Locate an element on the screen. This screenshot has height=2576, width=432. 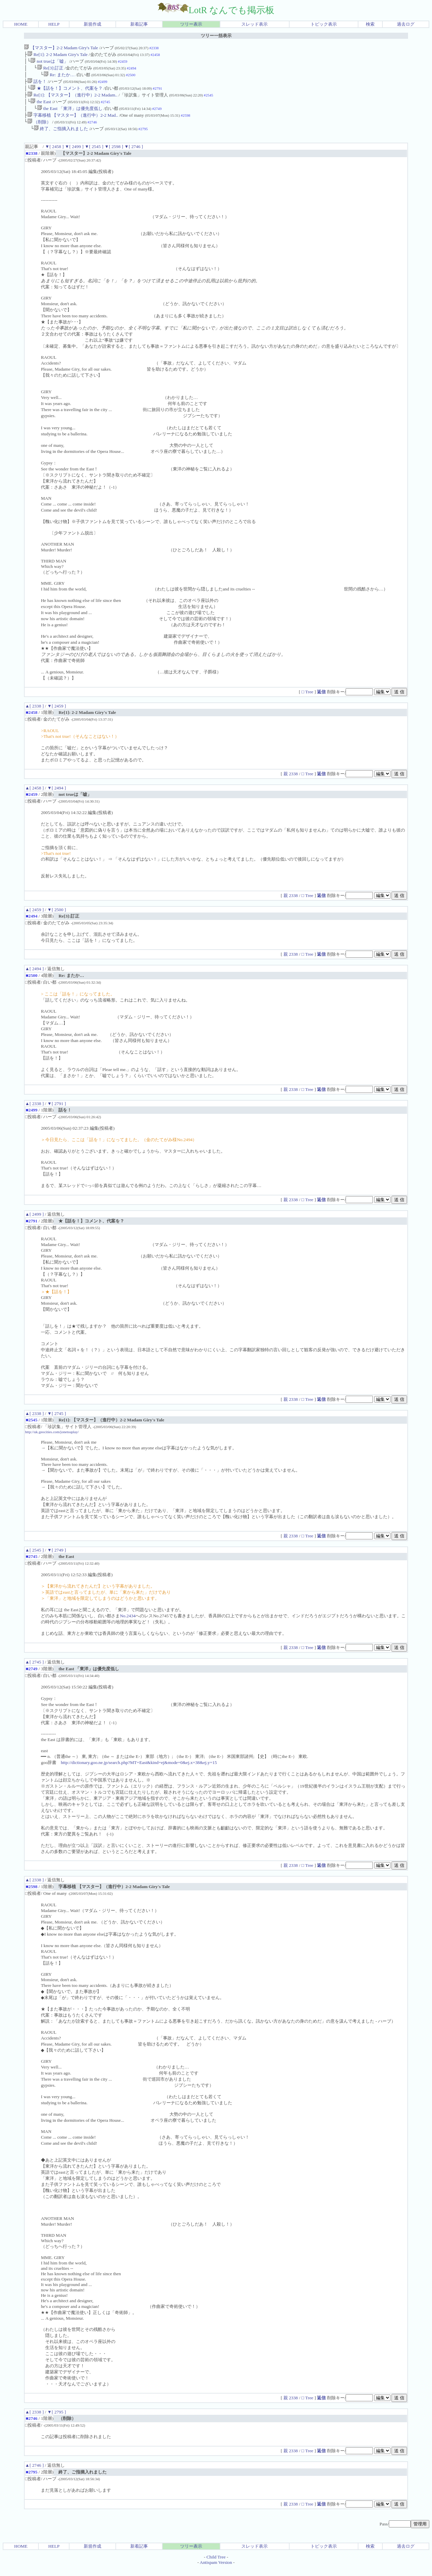
終了、ご指摘入れました is located at coordinates (61, 136).